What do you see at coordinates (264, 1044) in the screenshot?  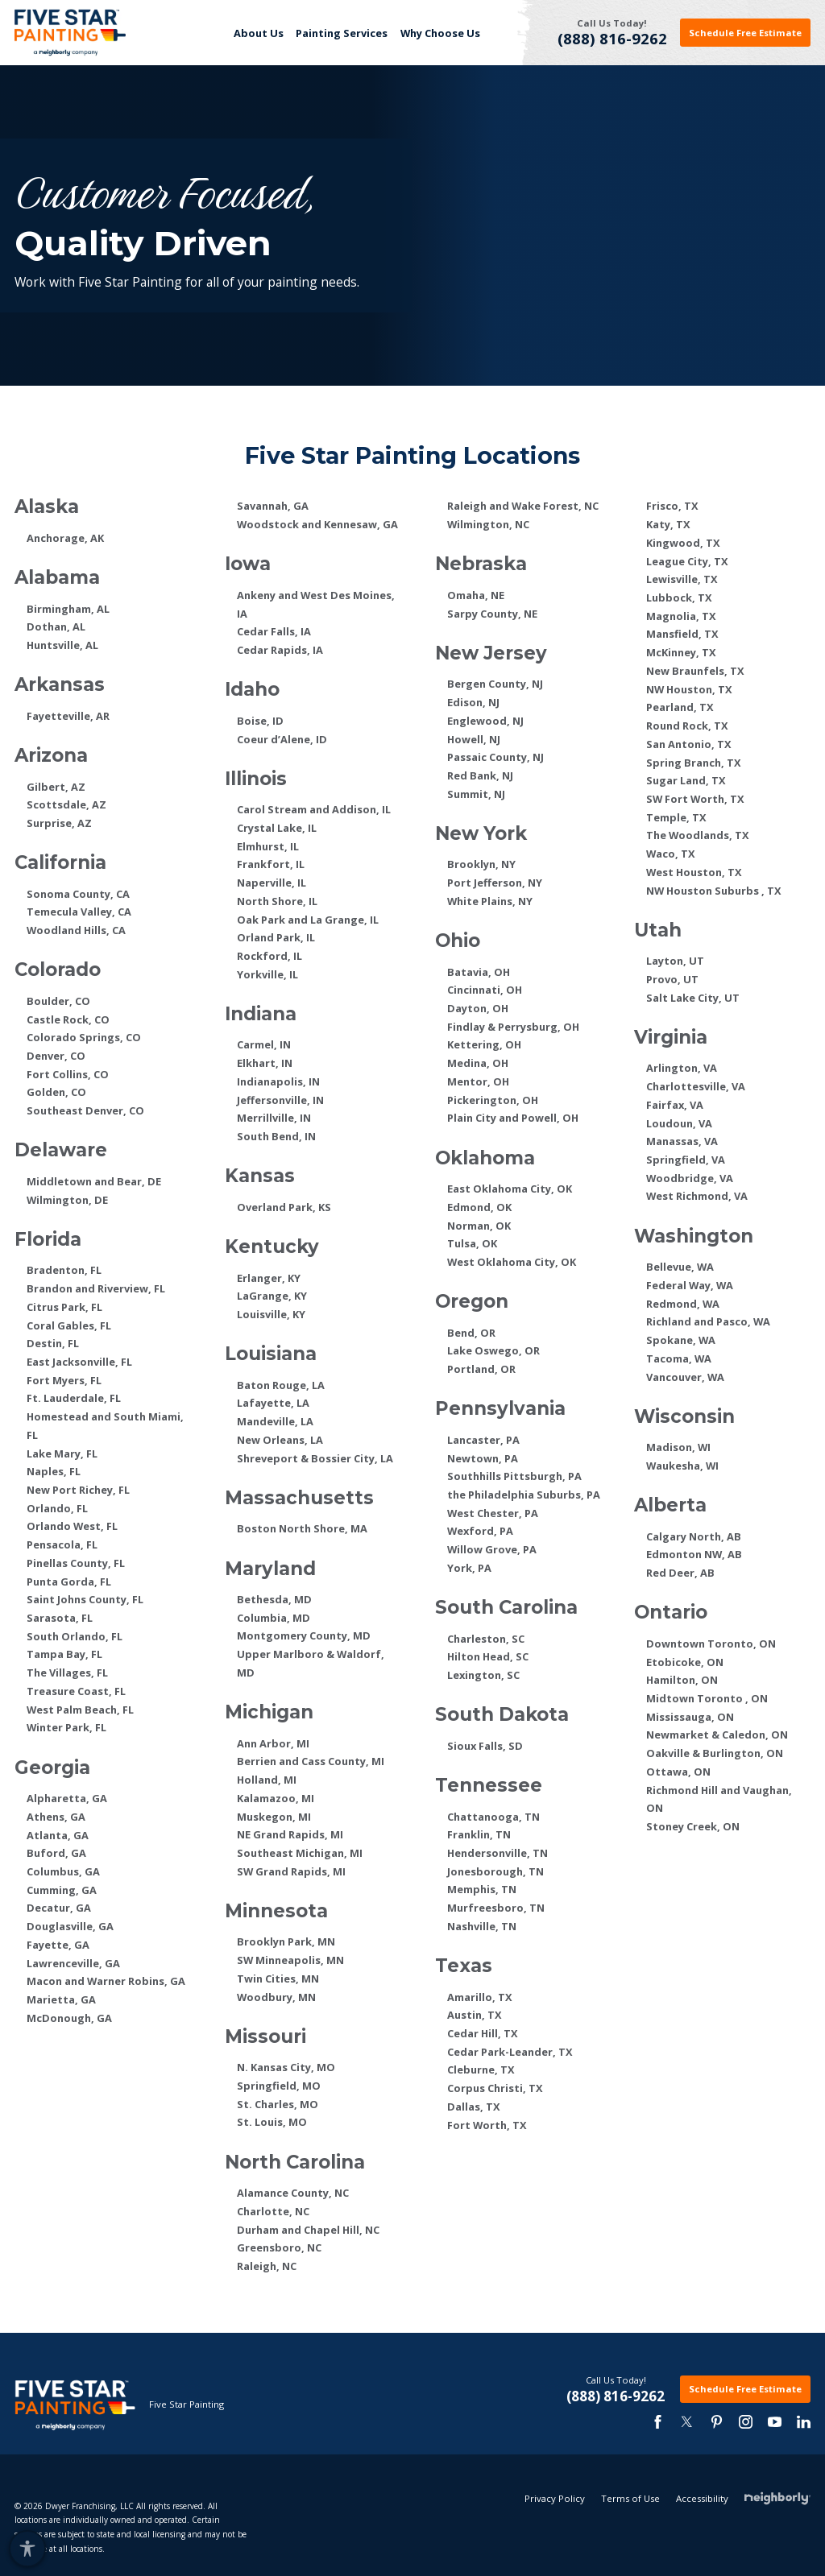 I see `Carmel, IN` at bounding box center [264, 1044].